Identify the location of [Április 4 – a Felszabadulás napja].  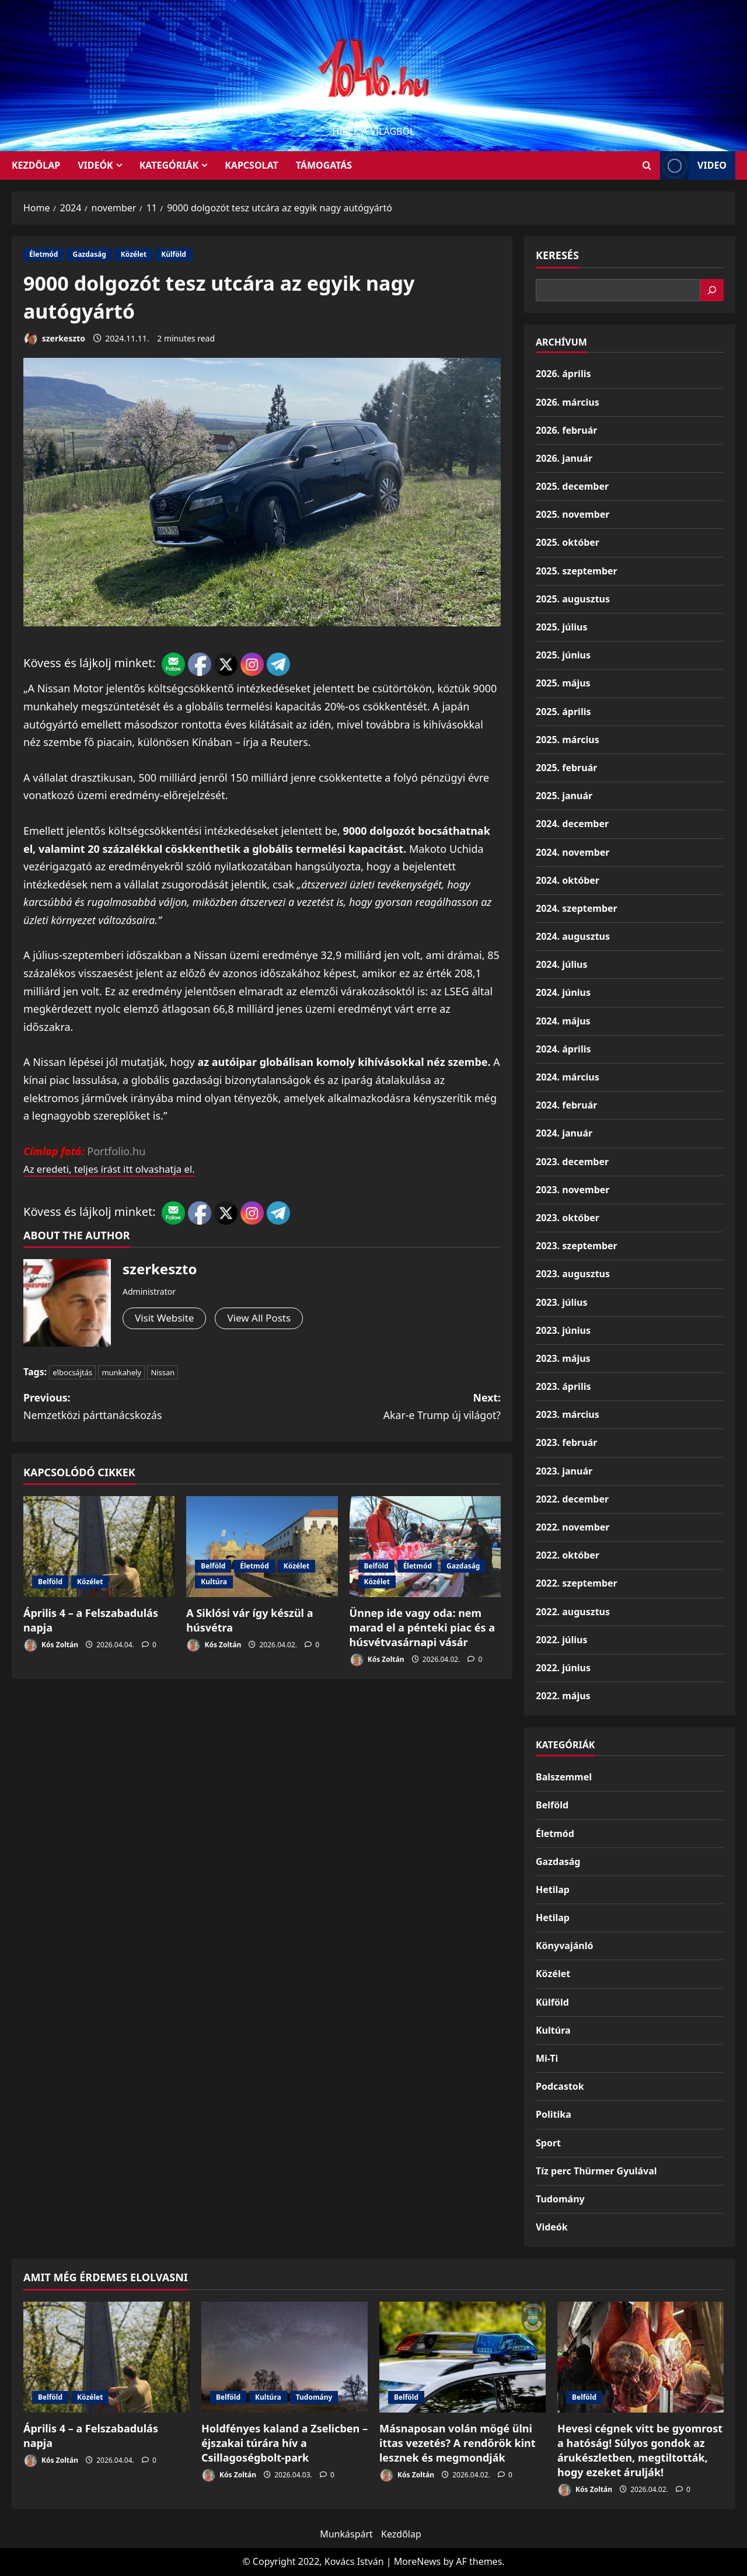
(98, 1547).